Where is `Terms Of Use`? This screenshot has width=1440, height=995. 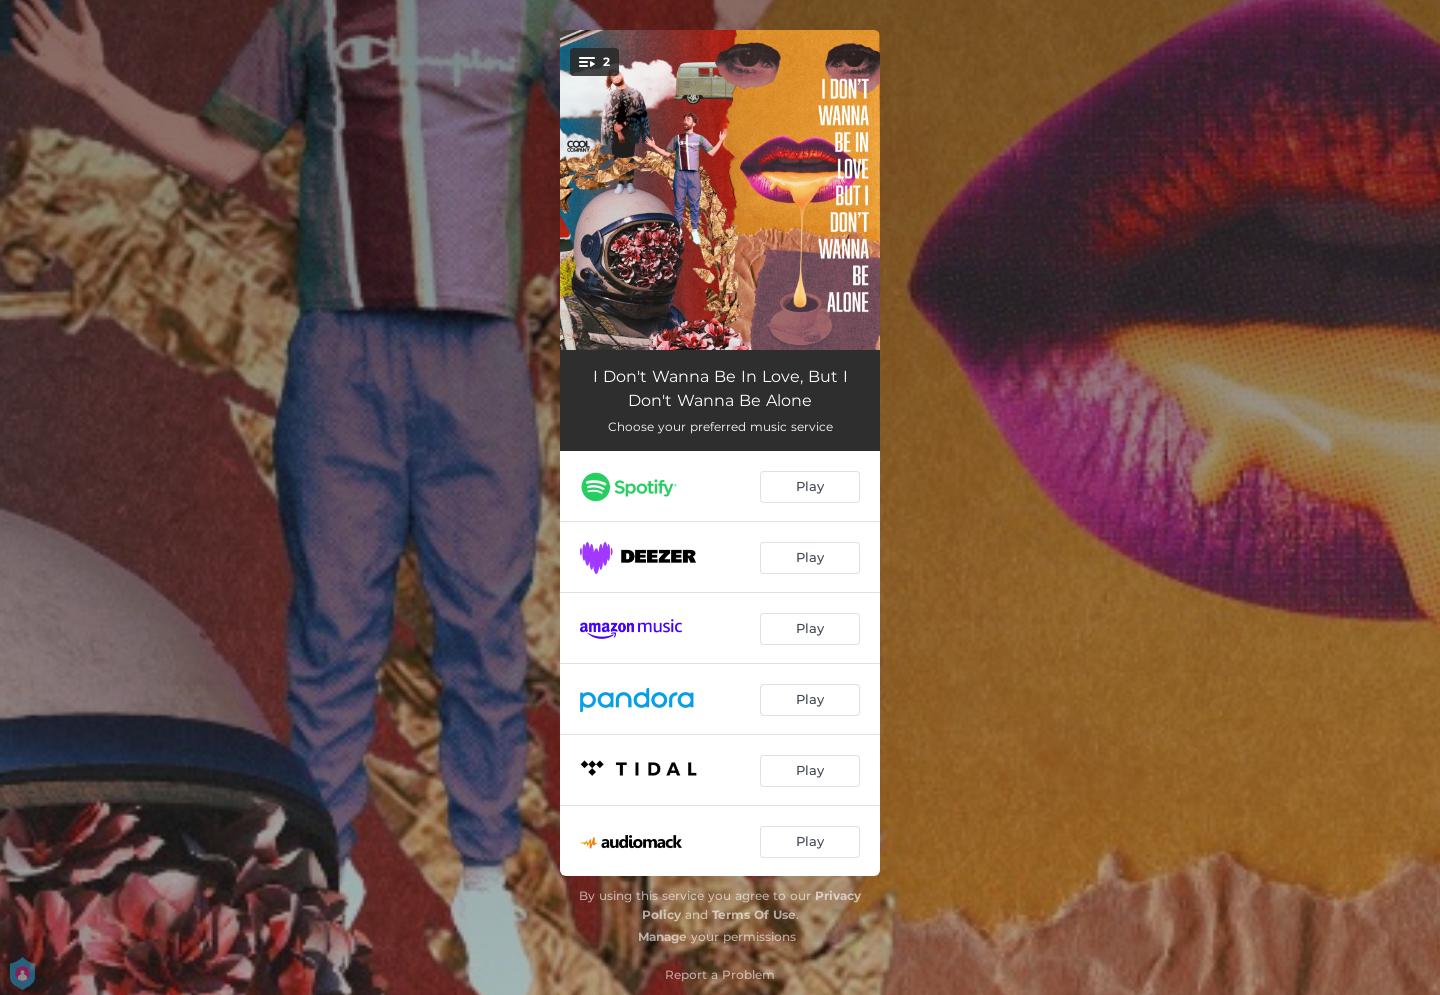 Terms Of Use is located at coordinates (754, 914).